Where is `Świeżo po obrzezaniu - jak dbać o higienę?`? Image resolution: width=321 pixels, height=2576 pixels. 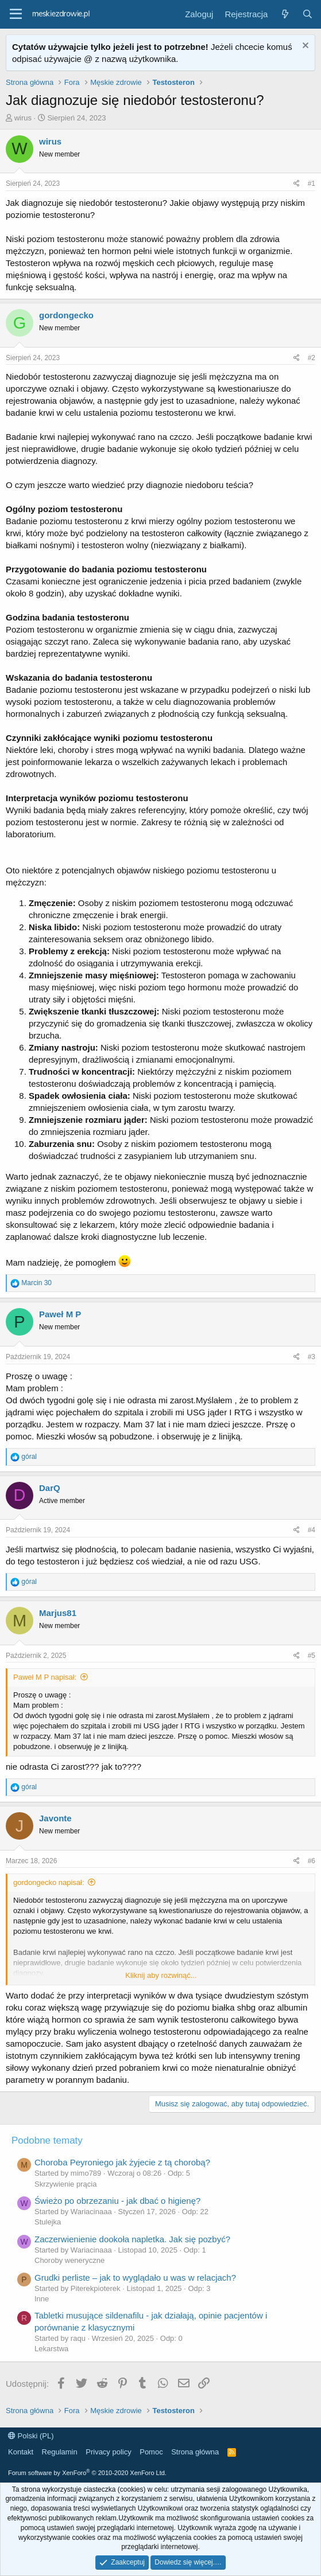
Świeżo po obrzezaniu - jak dbać o higienę? is located at coordinates (117, 2201).